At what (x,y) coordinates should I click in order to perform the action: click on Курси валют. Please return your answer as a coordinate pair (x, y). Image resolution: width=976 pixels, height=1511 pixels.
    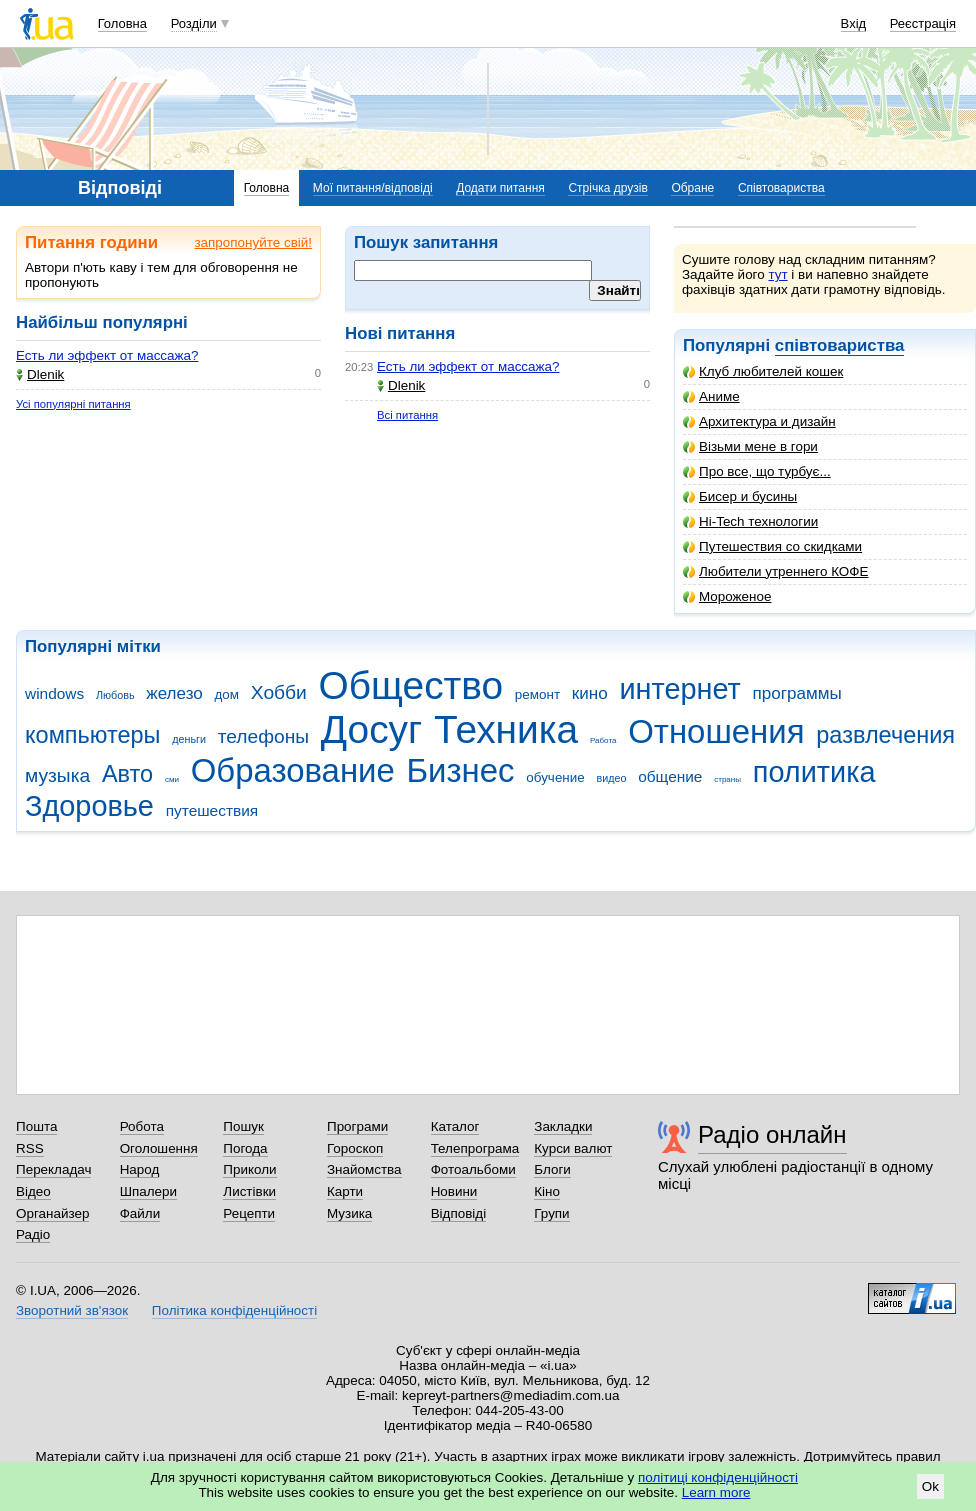
    Looking at the image, I should click on (573, 1148).